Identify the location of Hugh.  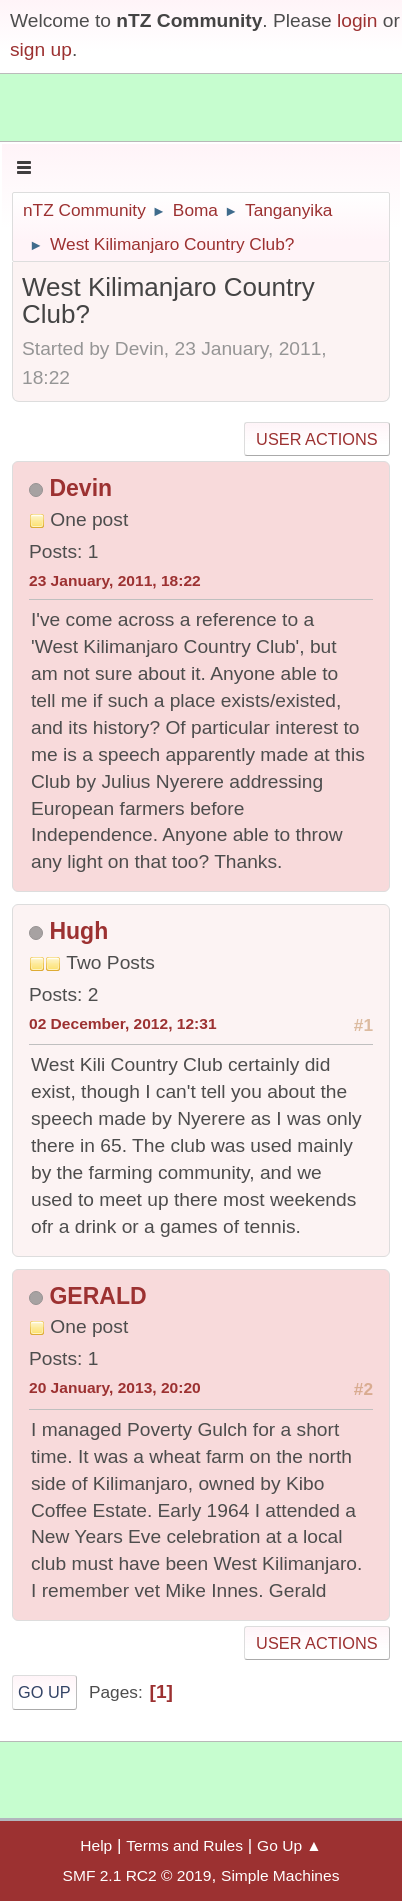
(78, 931).